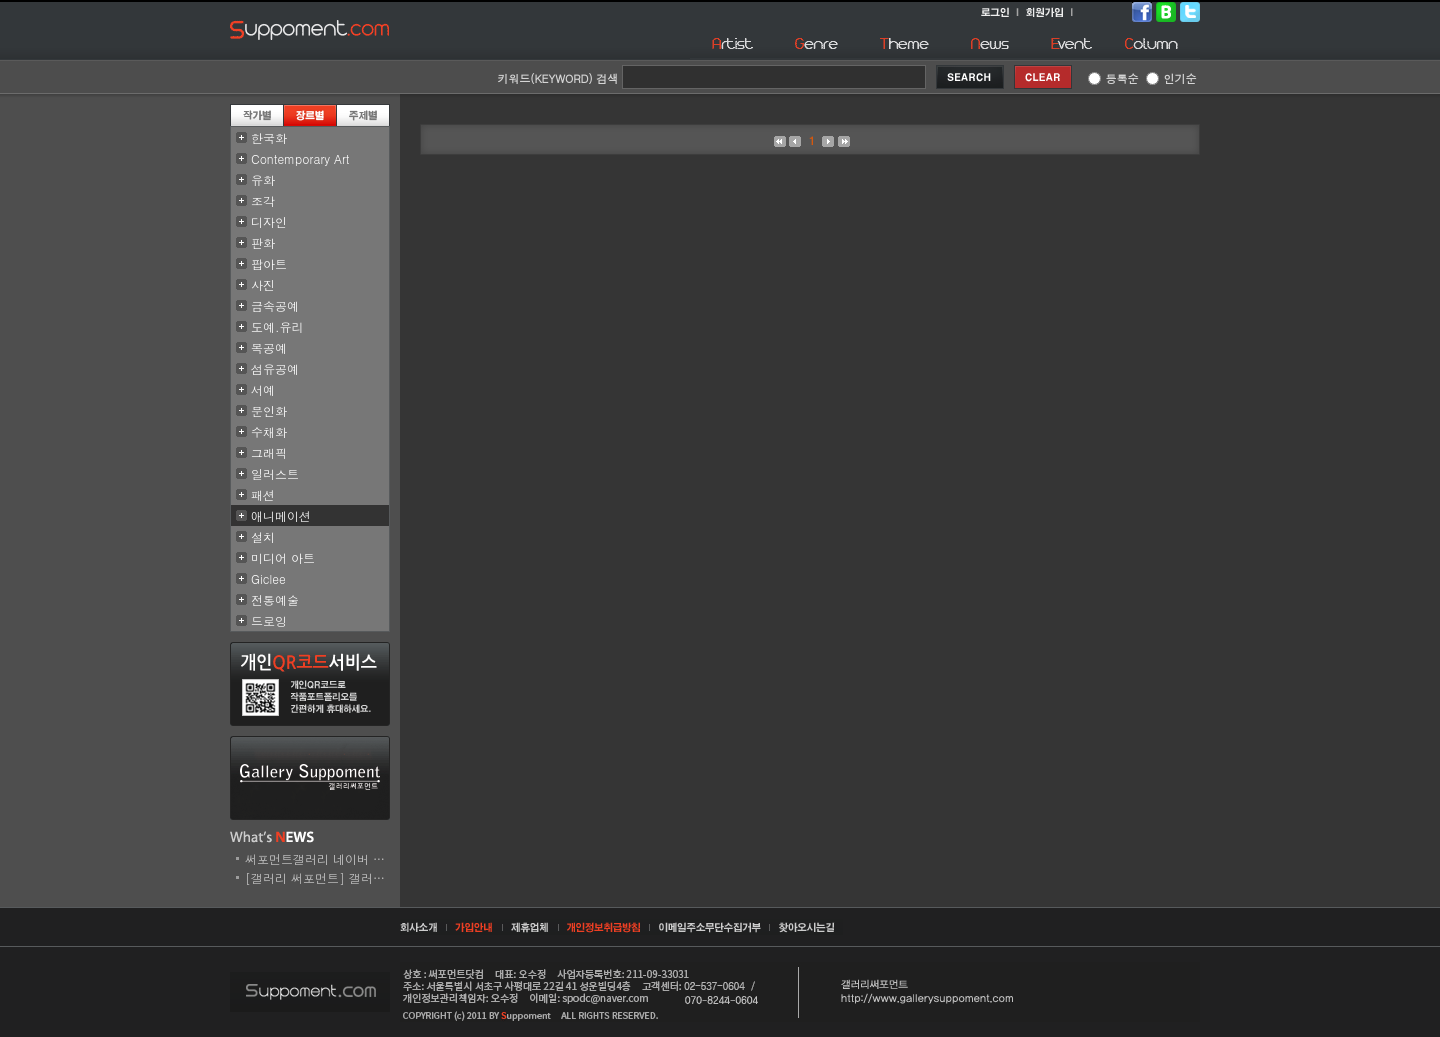 This screenshot has width=1440, height=1037. Describe the element at coordinates (263, 494) in the screenshot. I see `패션` at that location.